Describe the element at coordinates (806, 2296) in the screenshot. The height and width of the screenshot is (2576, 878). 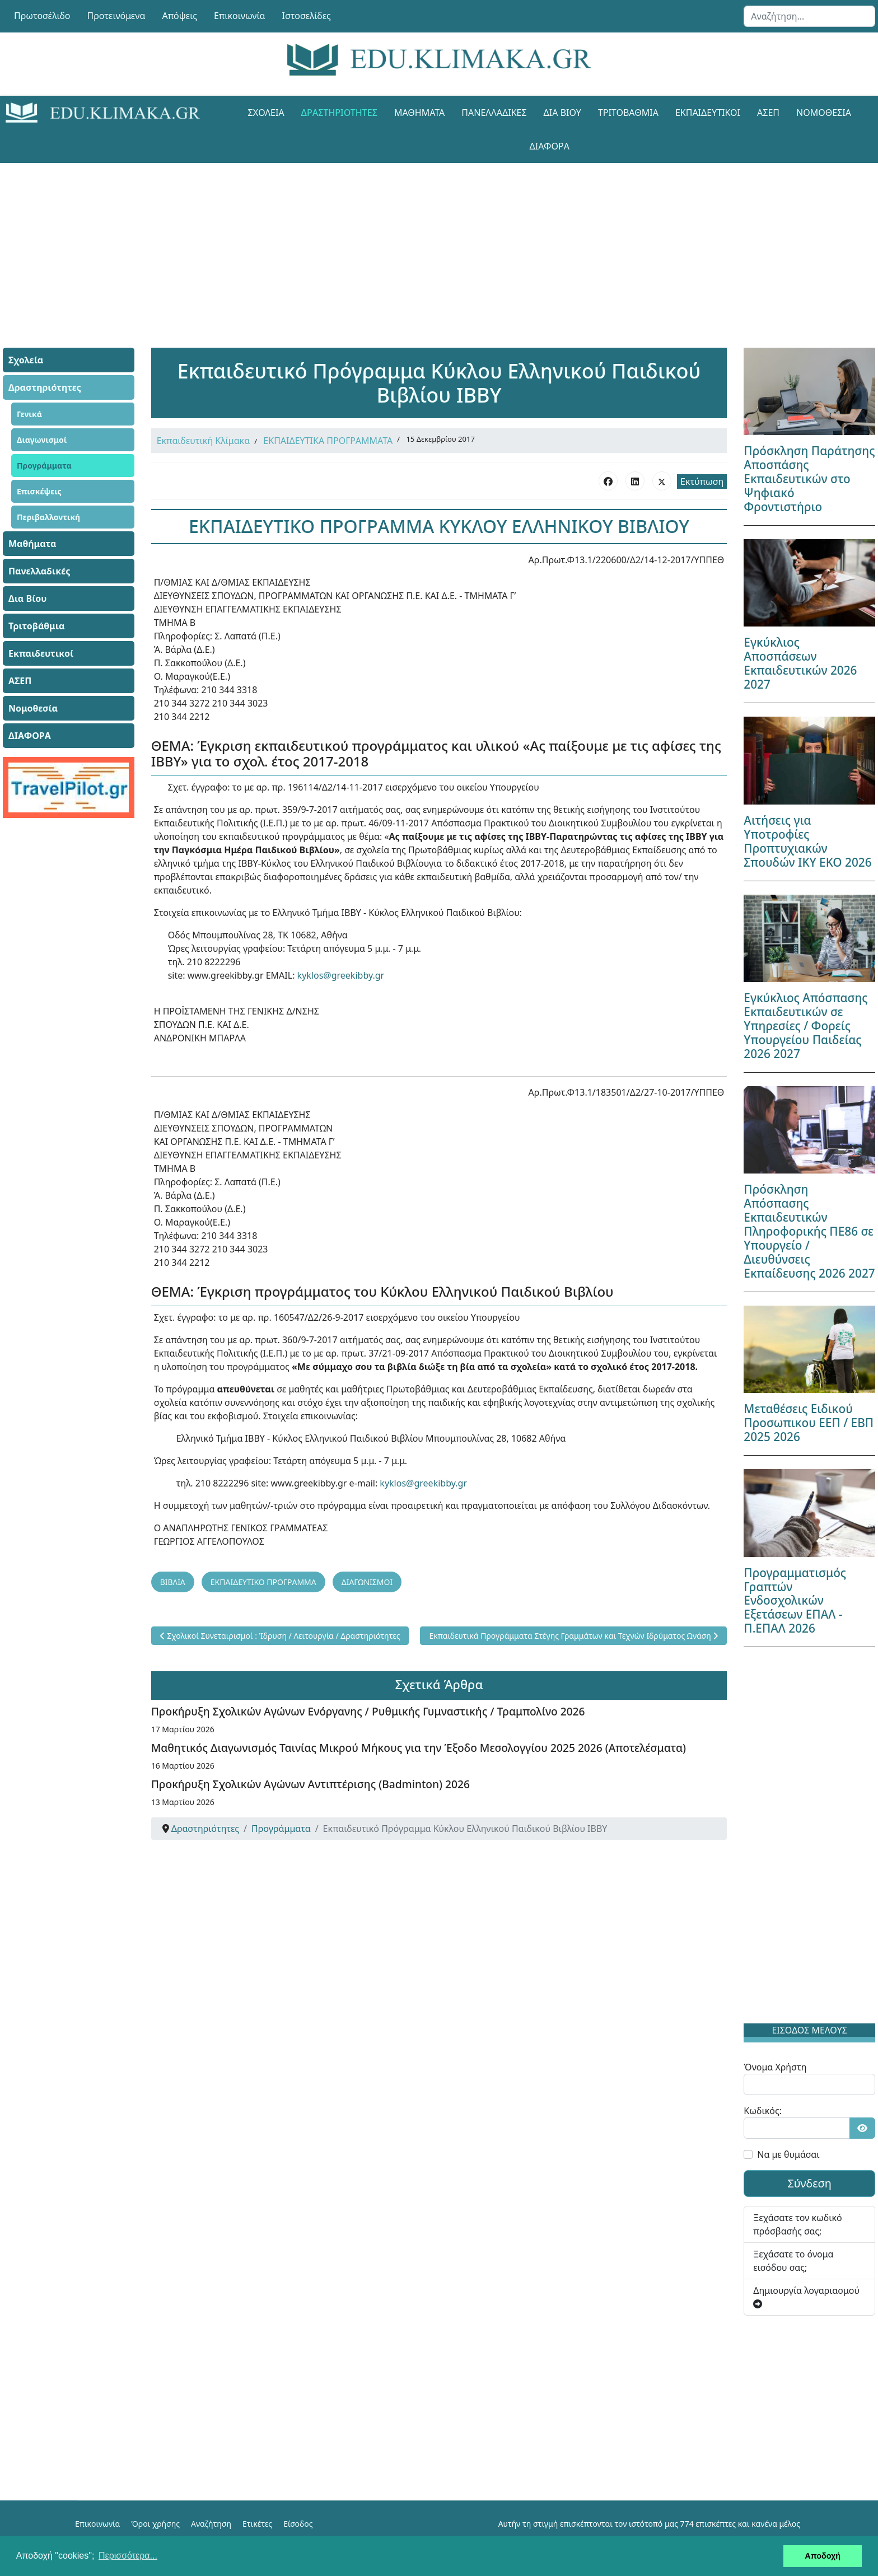
I see `Δημιουργία λογαριασμού` at that location.